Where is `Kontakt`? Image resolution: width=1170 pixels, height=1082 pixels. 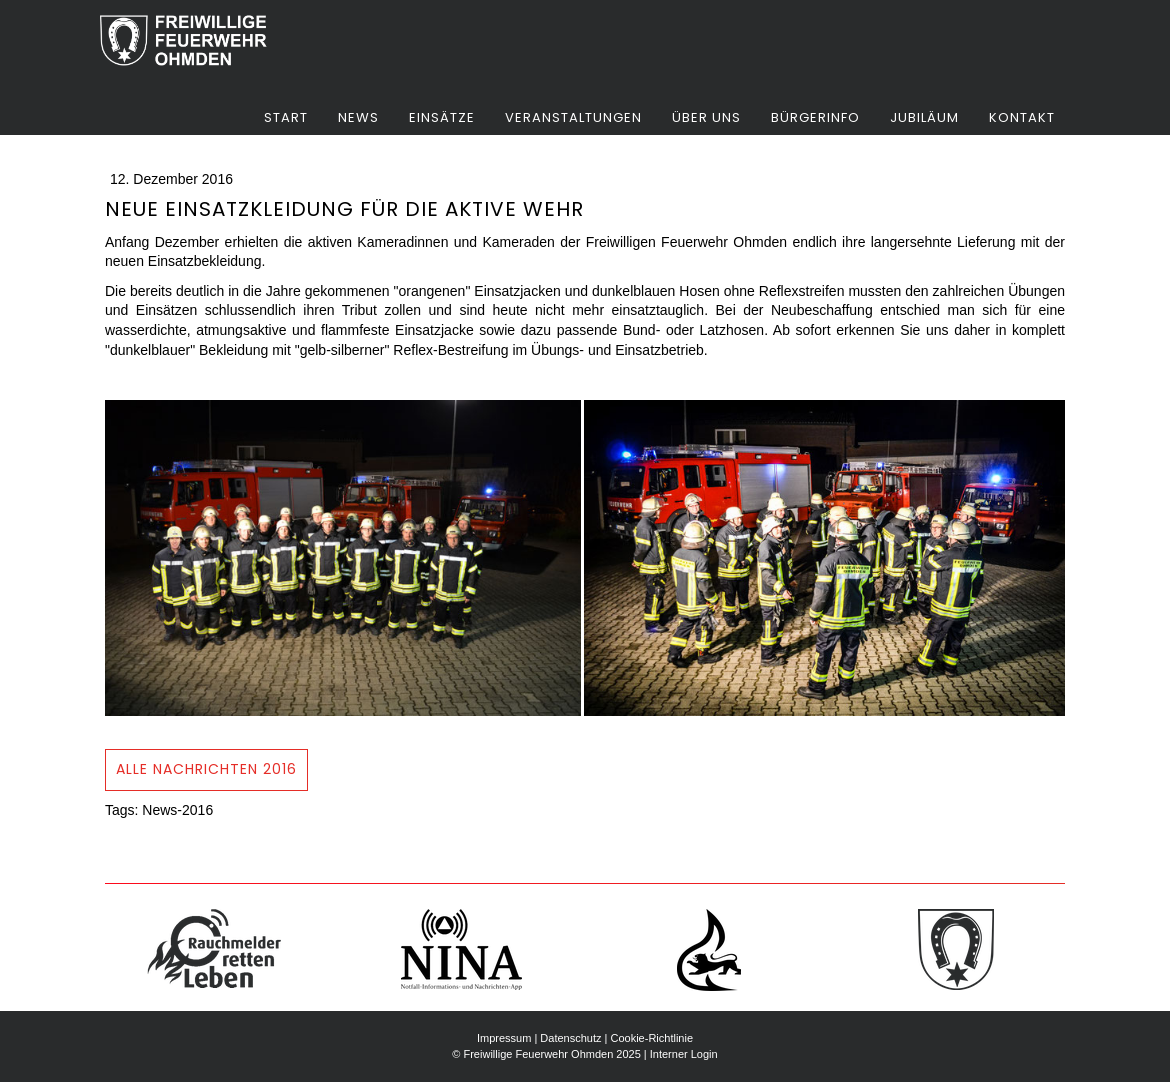
Kontakt is located at coordinates (1022, 117).